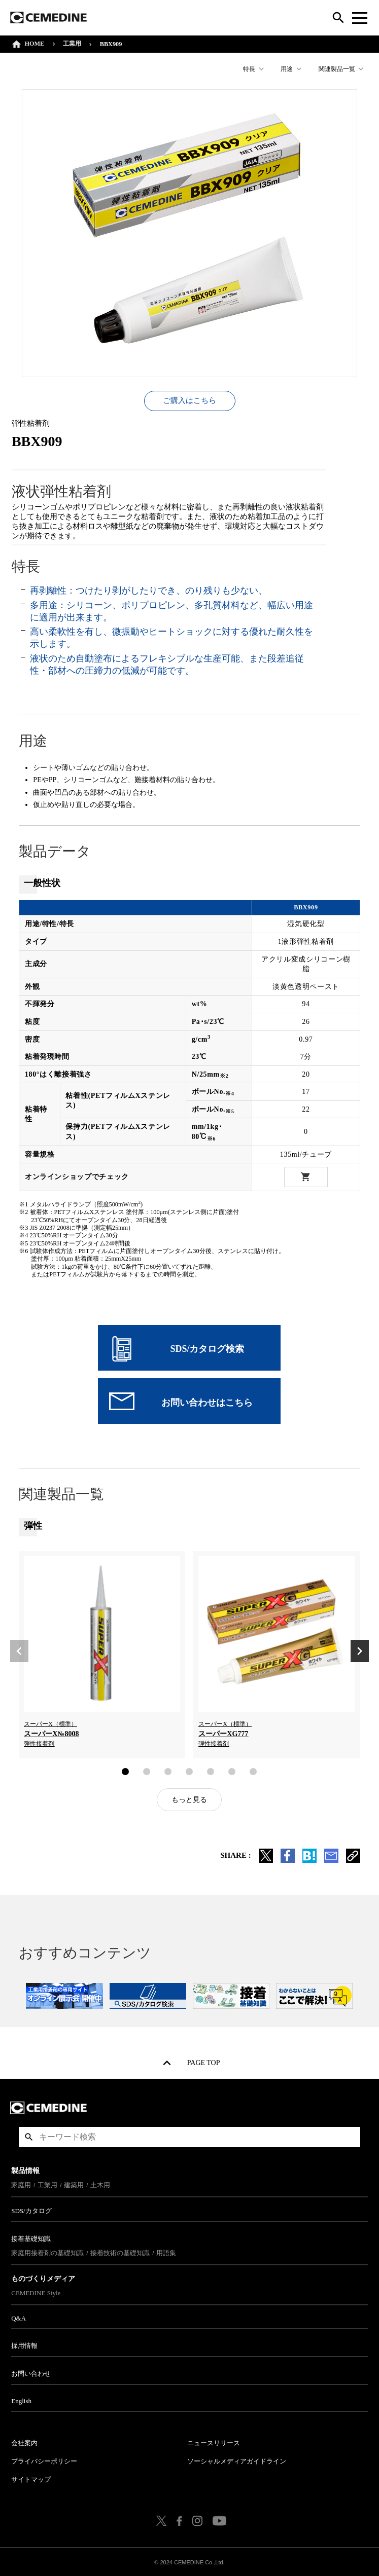 The height and width of the screenshot is (2576, 379). Describe the element at coordinates (75, 2183) in the screenshot. I see `建築用` at that location.